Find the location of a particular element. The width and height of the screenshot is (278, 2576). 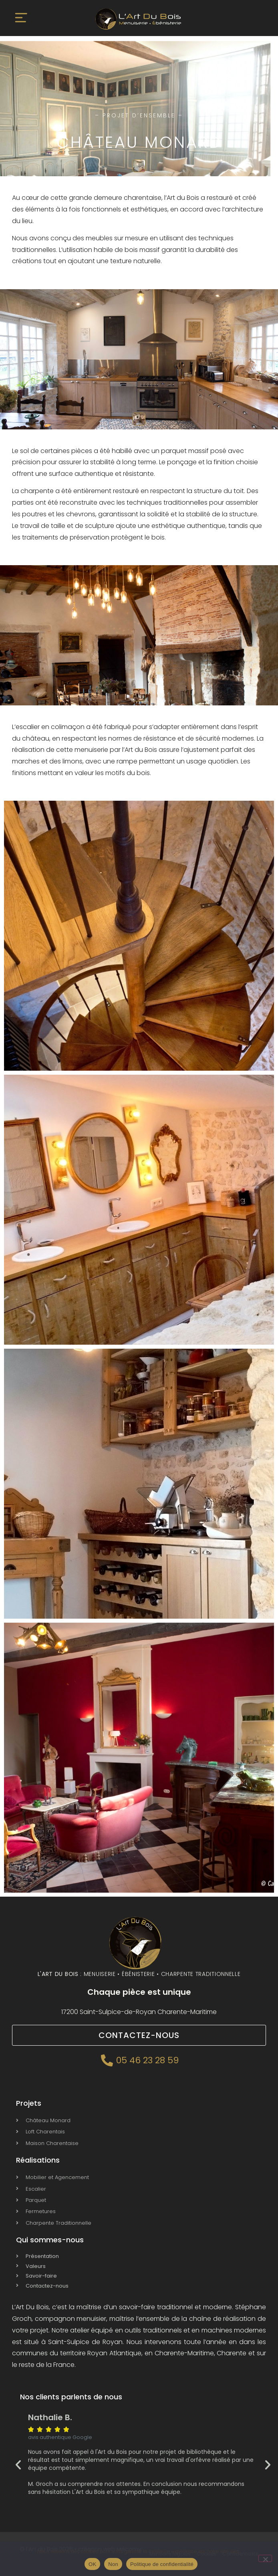

OK is located at coordinates (92, 2564).